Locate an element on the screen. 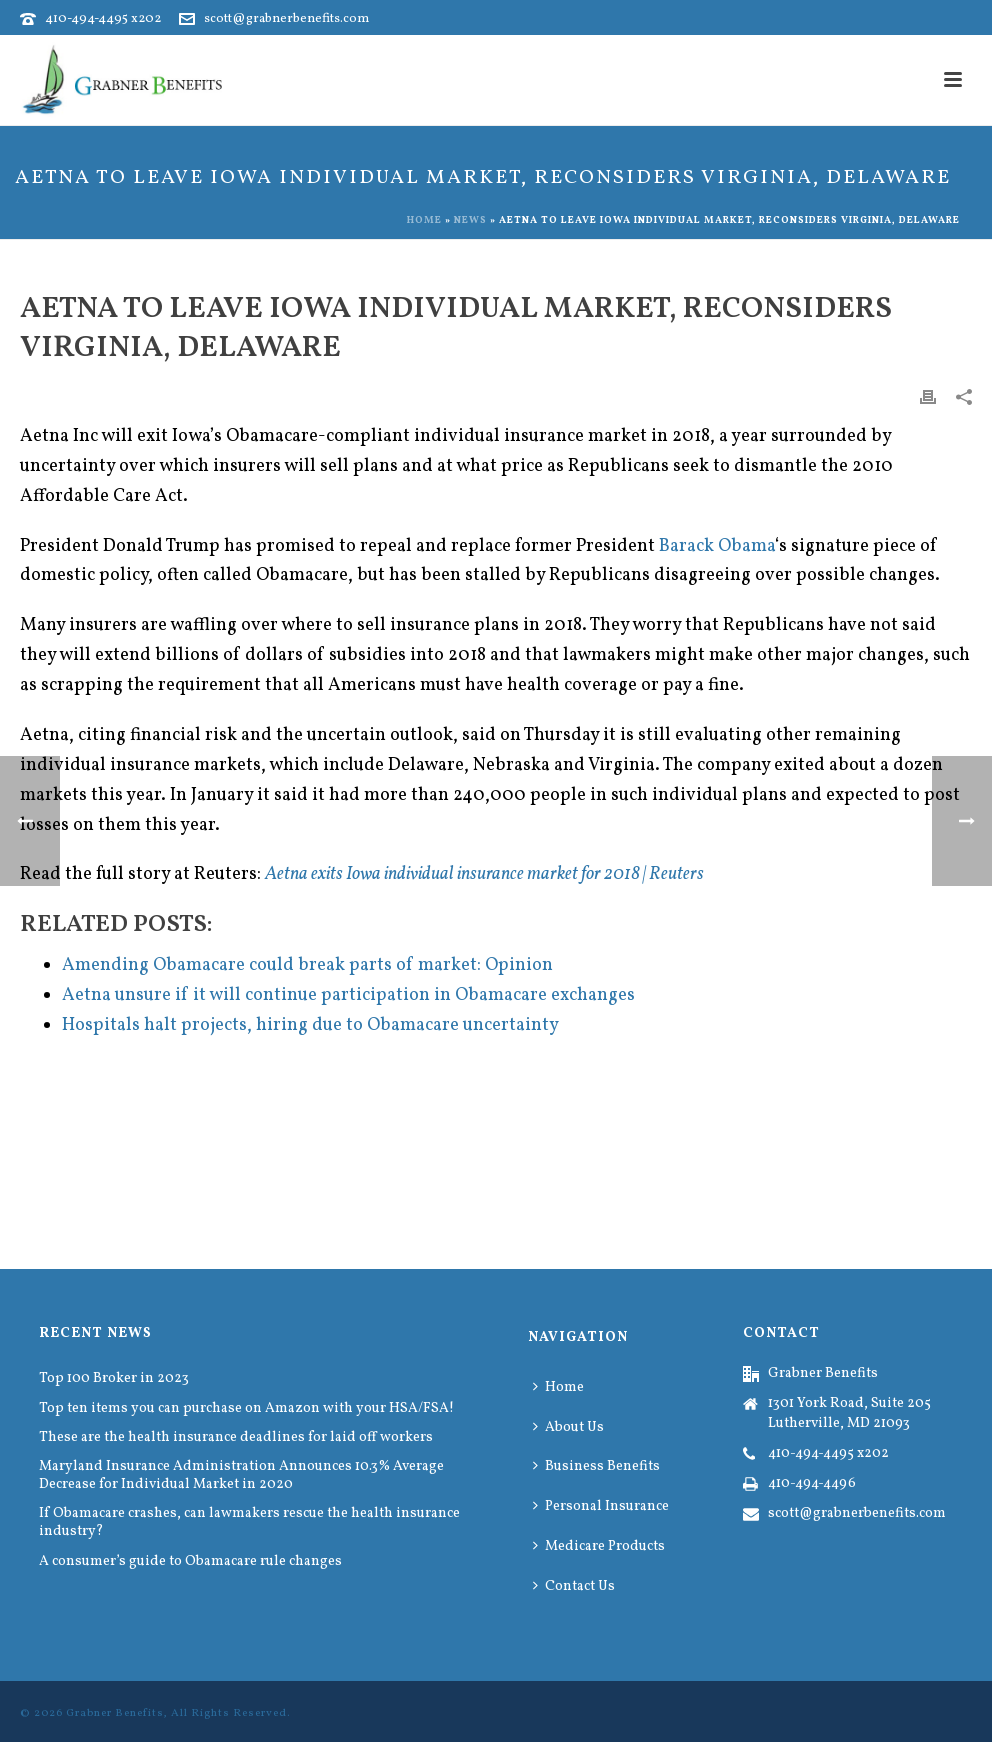  Top ten items you can purchase on Amazon with your HSA/FSA! is located at coordinates (246, 1409).